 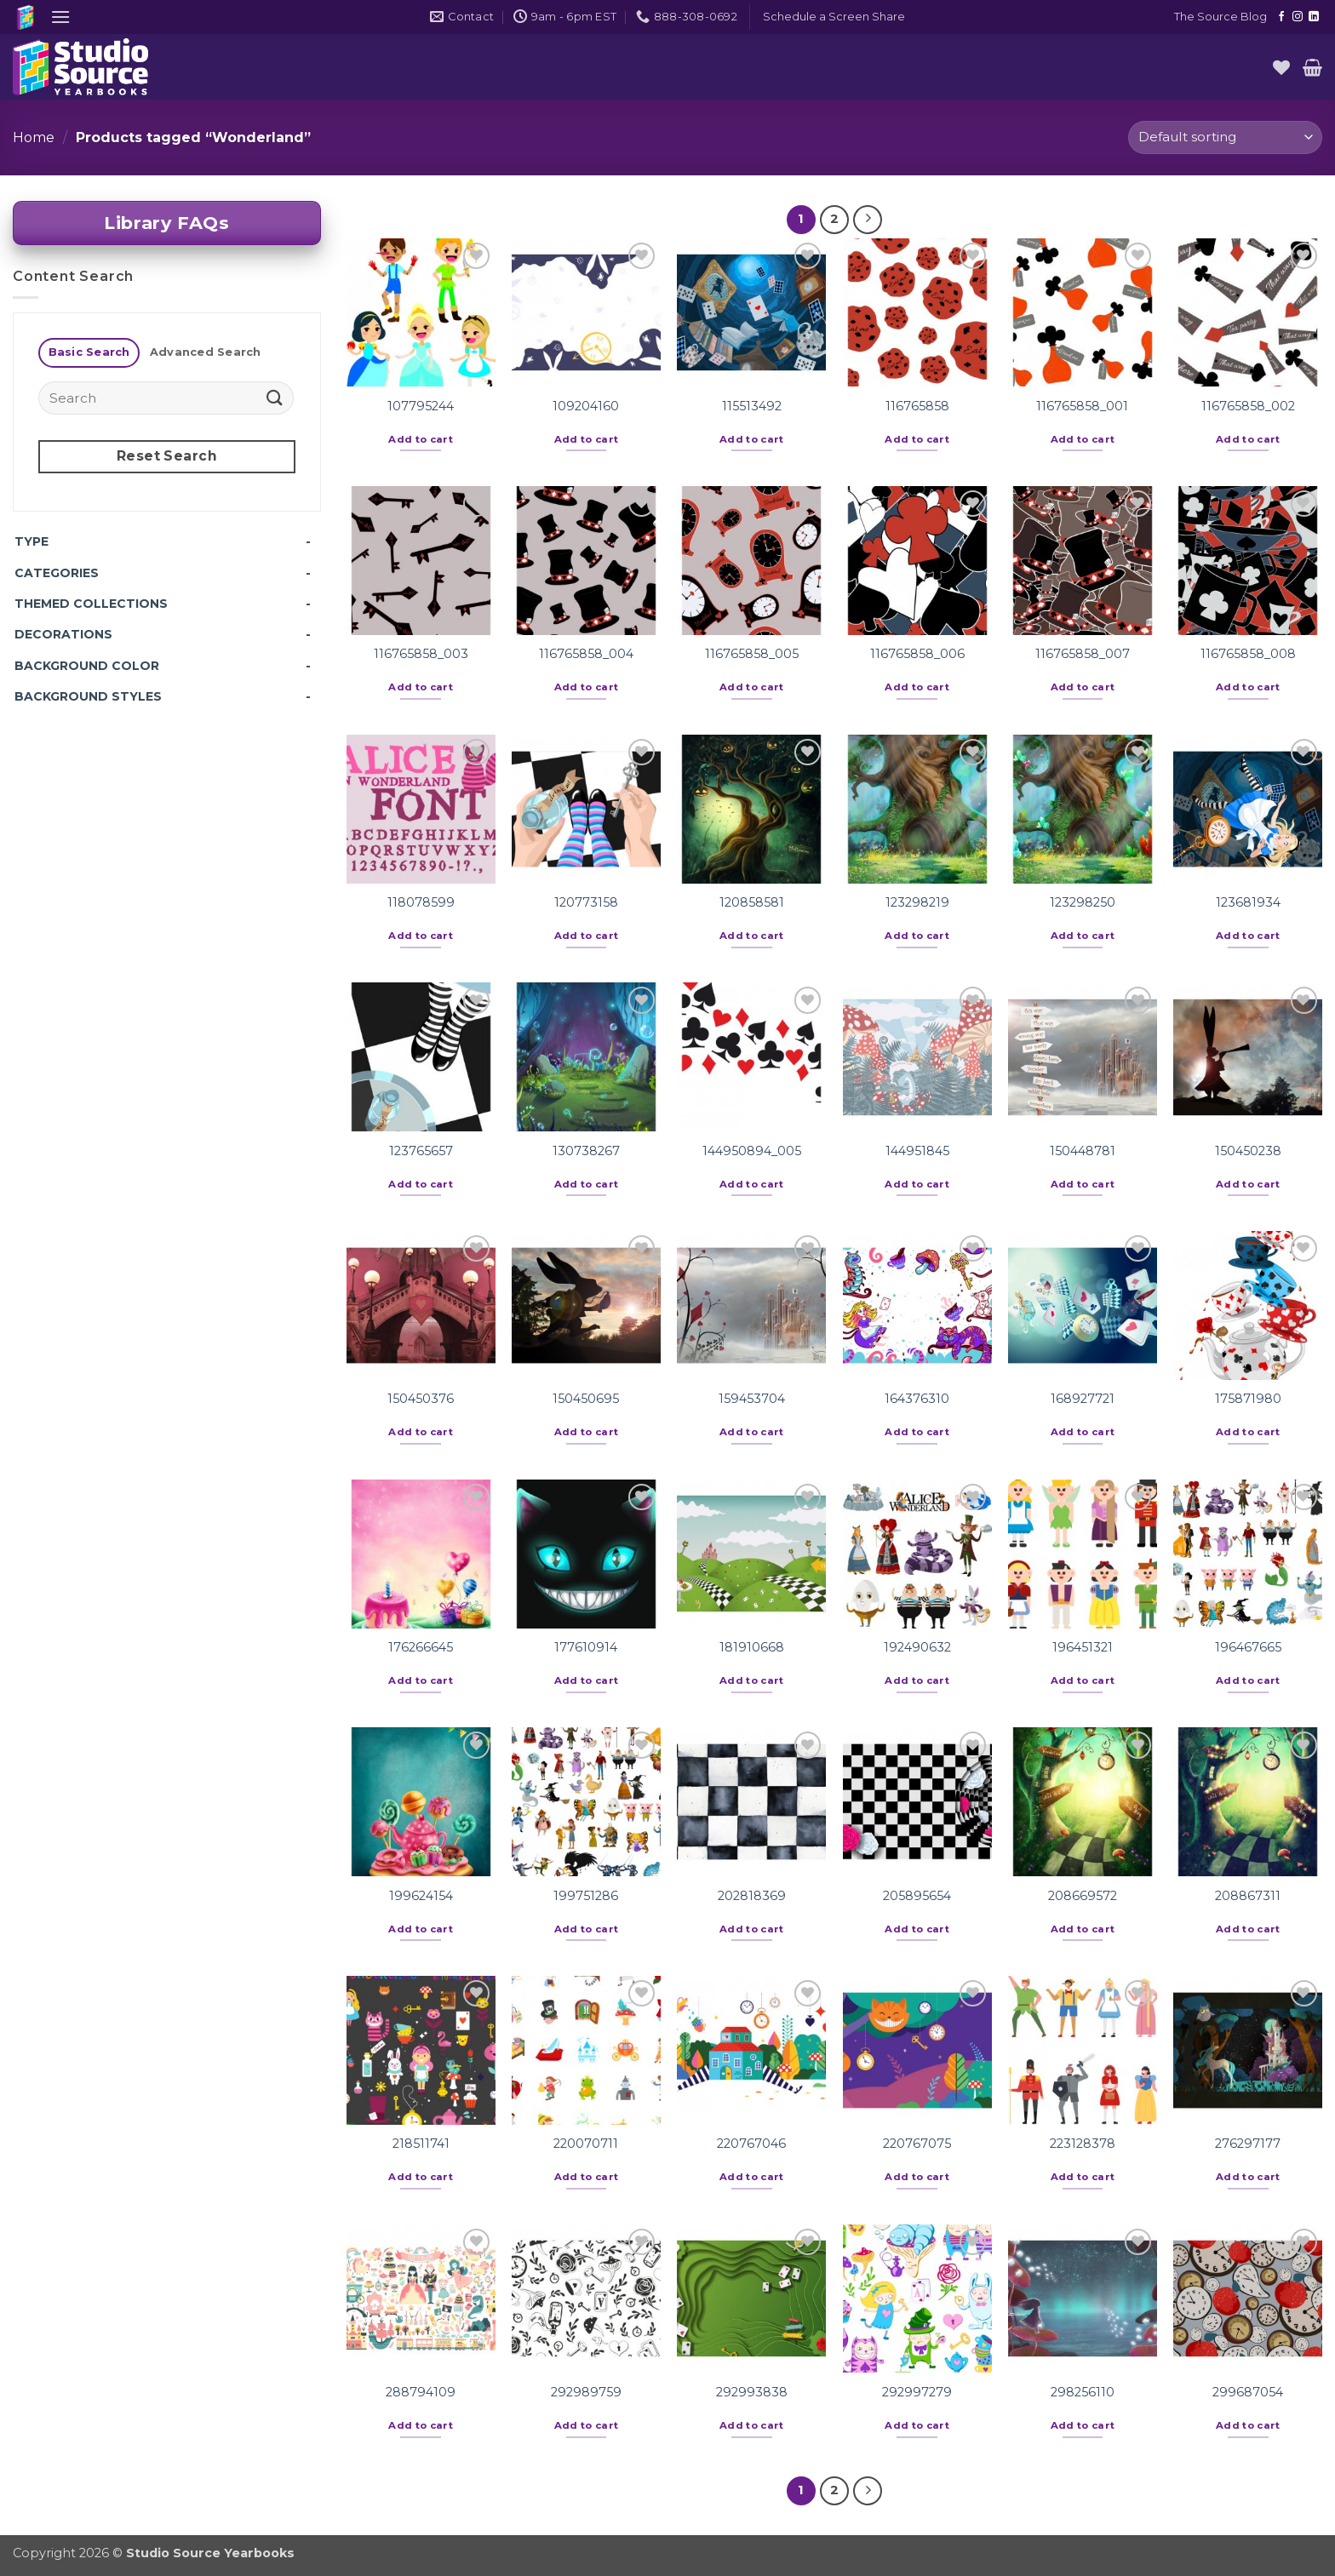 What do you see at coordinates (1248, 406) in the screenshot?
I see `116765858_002` at bounding box center [1248, 406].